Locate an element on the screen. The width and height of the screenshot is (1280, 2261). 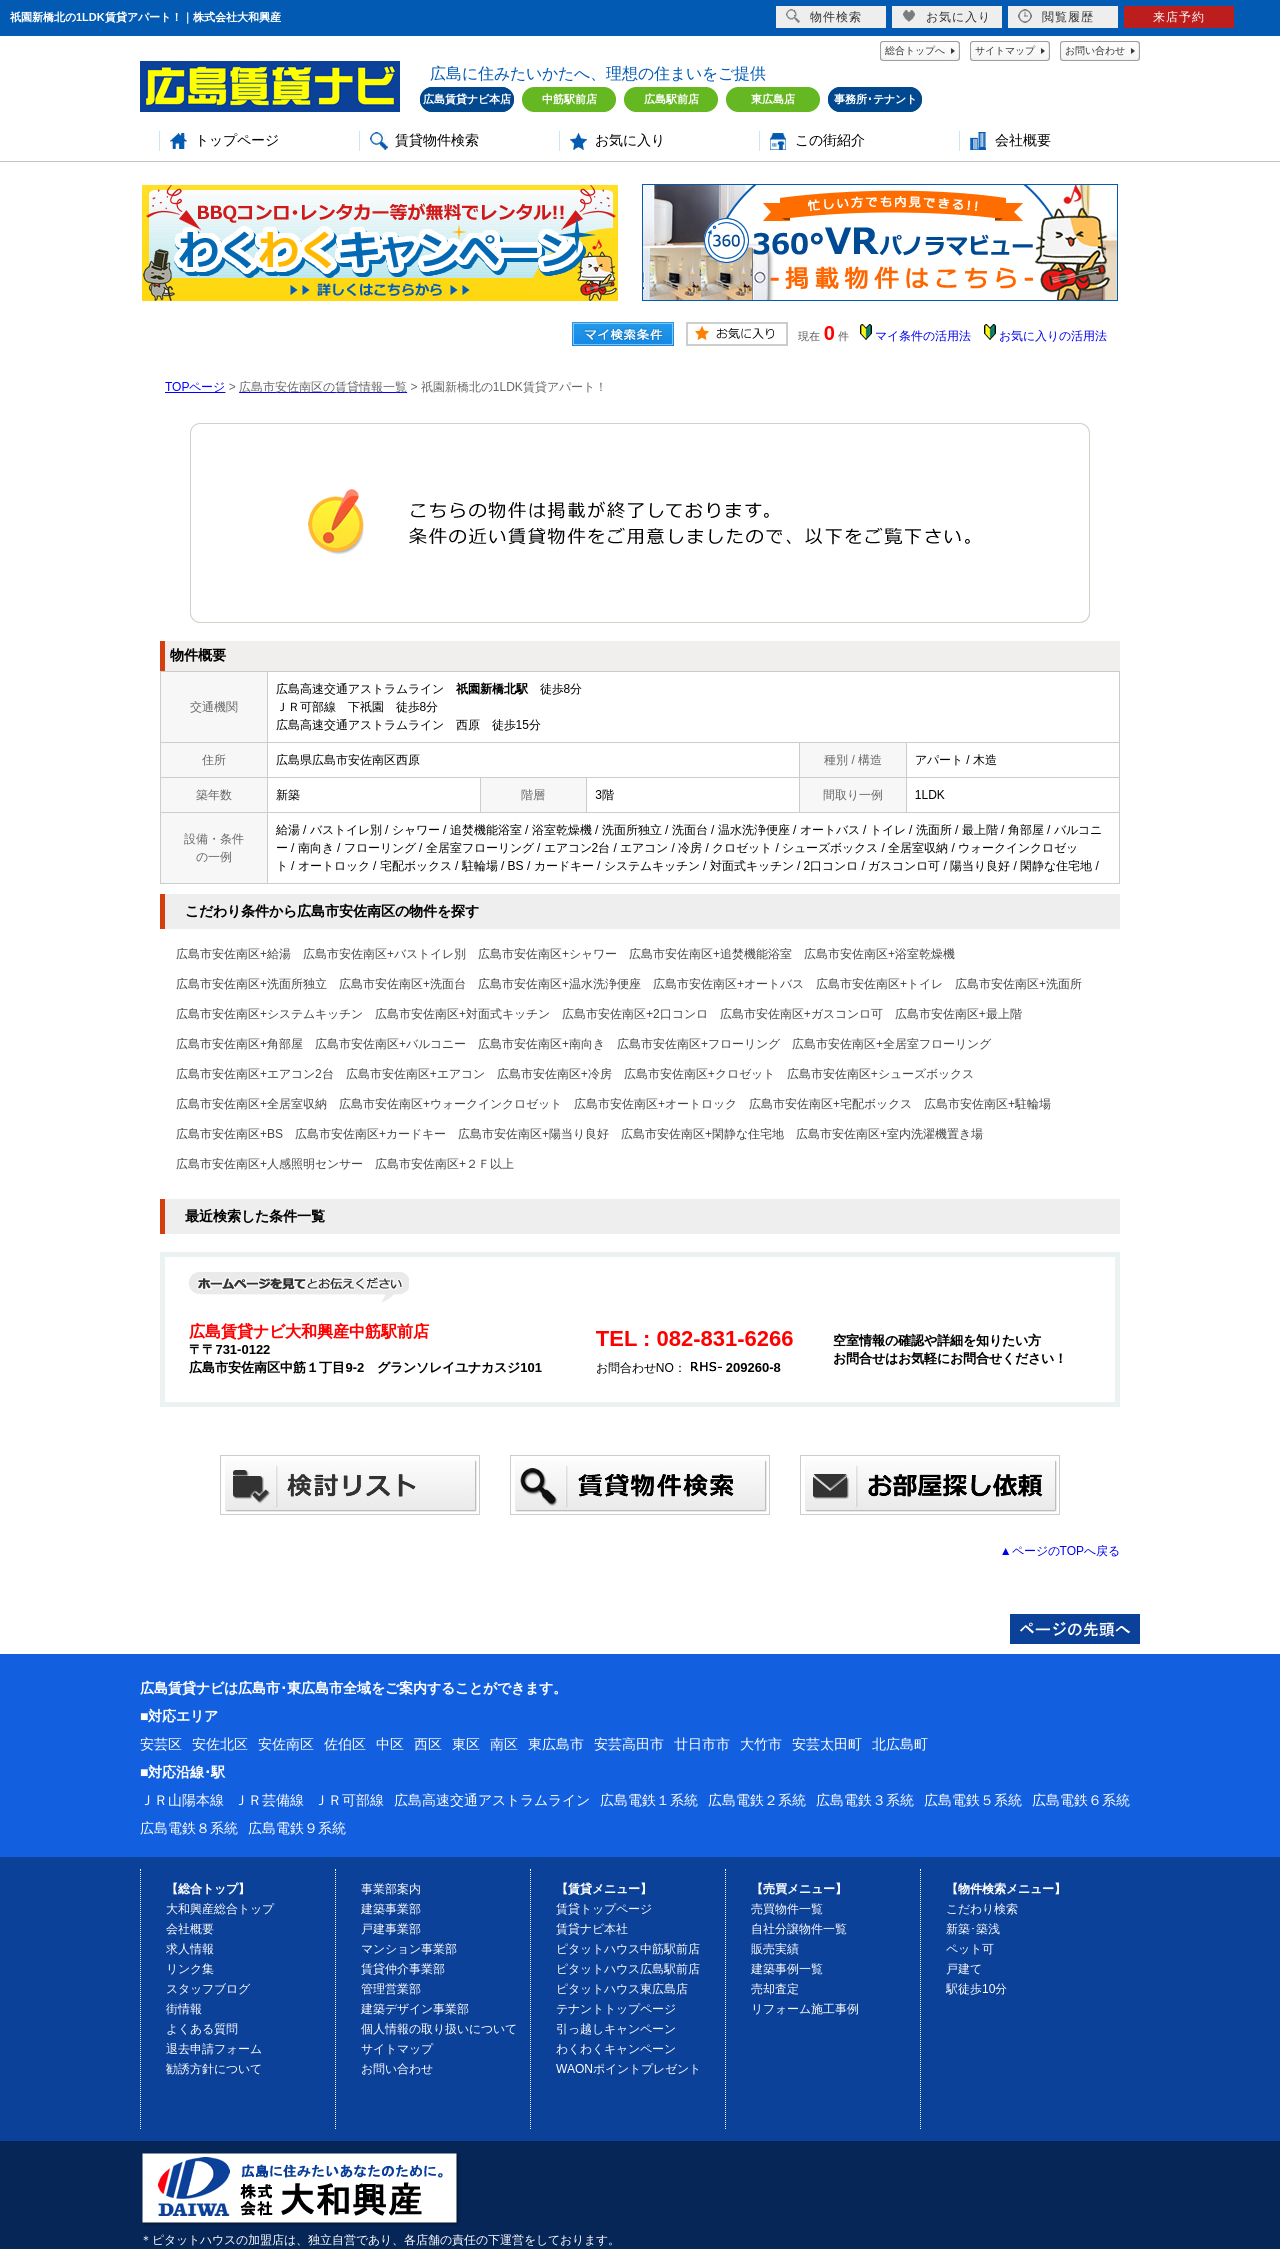
広島電鉄８系統 is located at coordinates (189, 1828).